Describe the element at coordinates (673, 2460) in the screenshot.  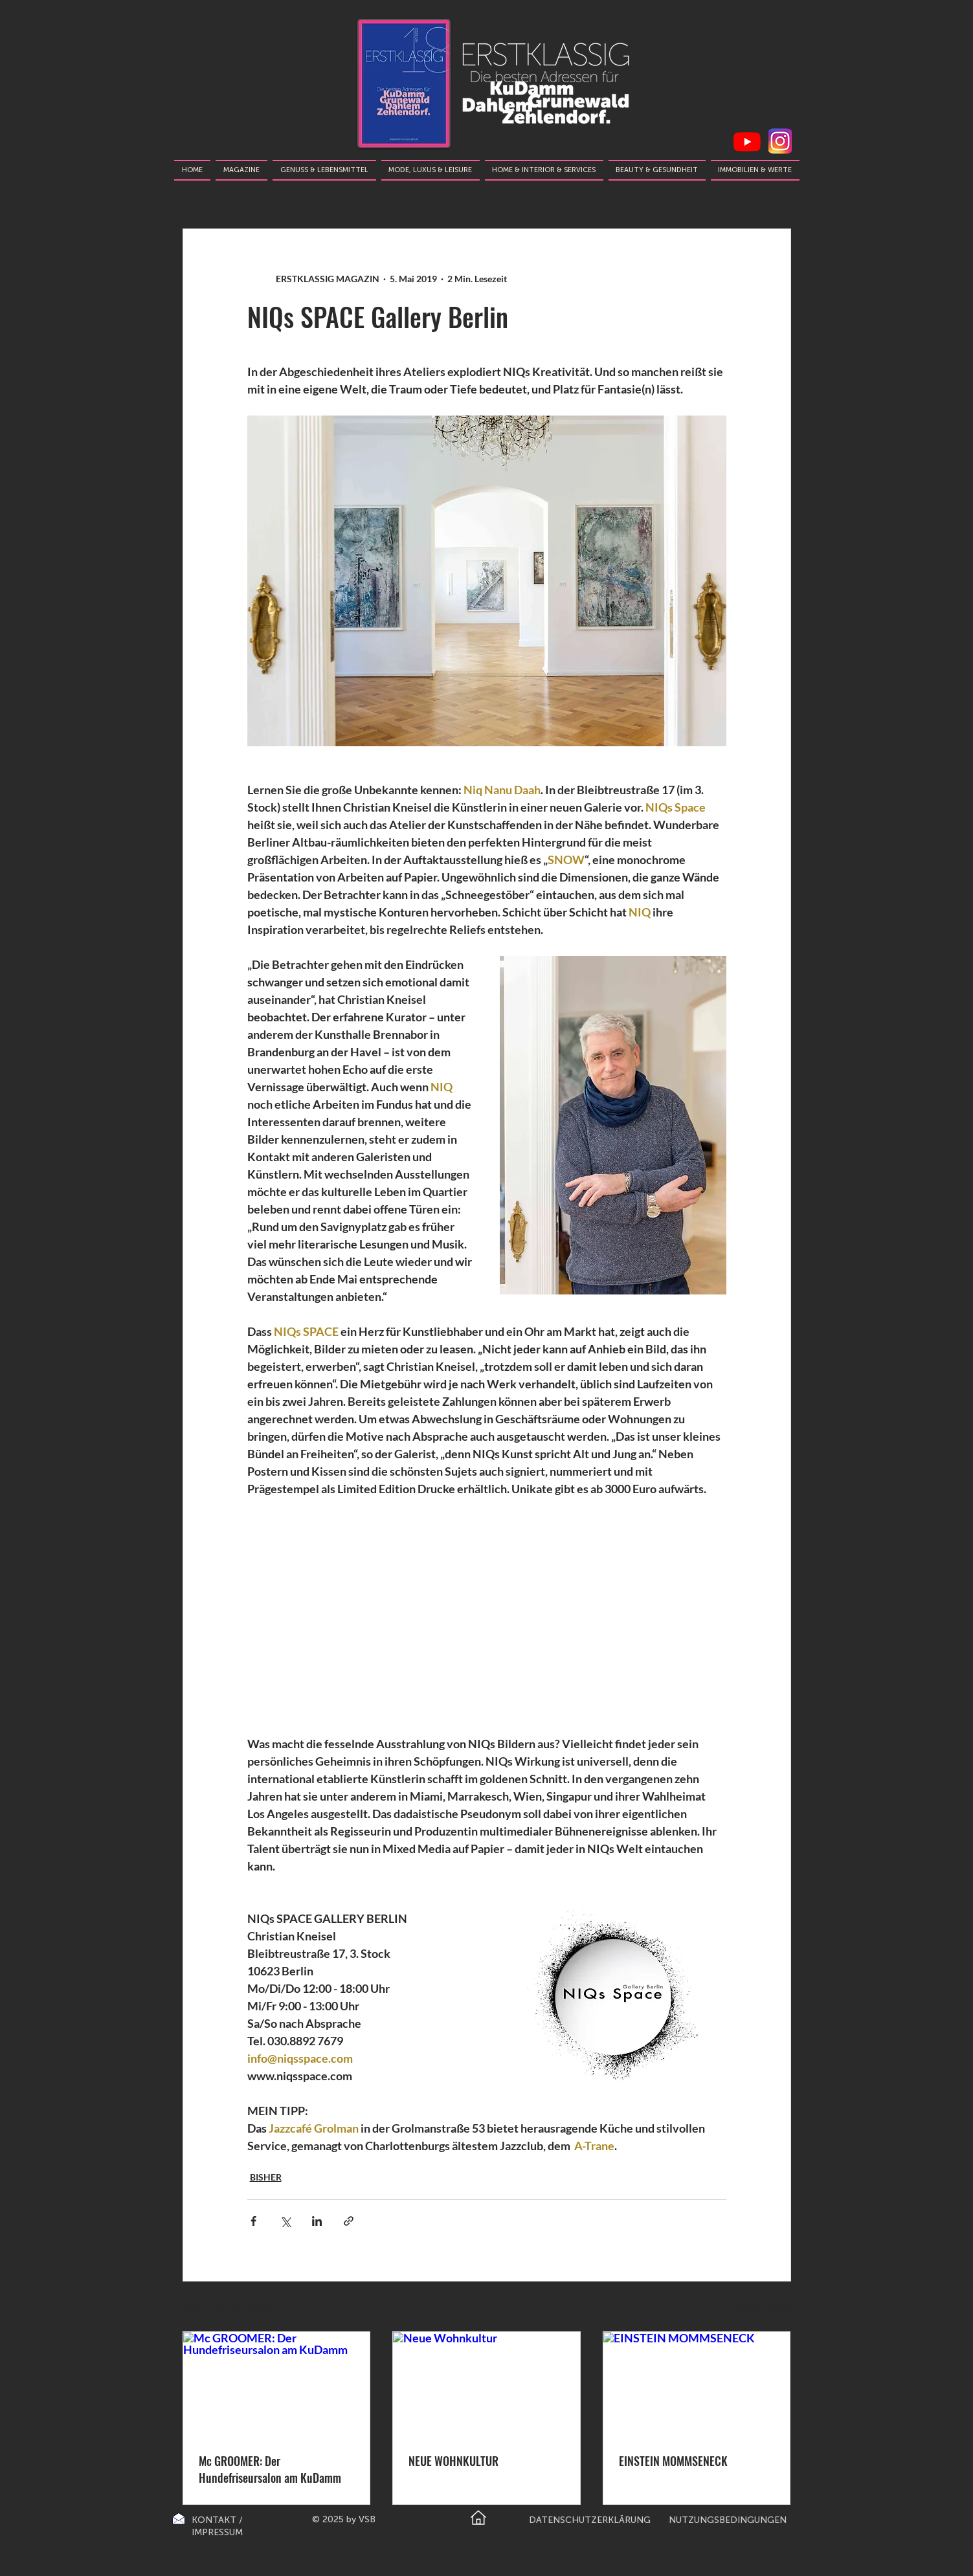
I see `EINSTEIN MOMMSENECK` at that location.